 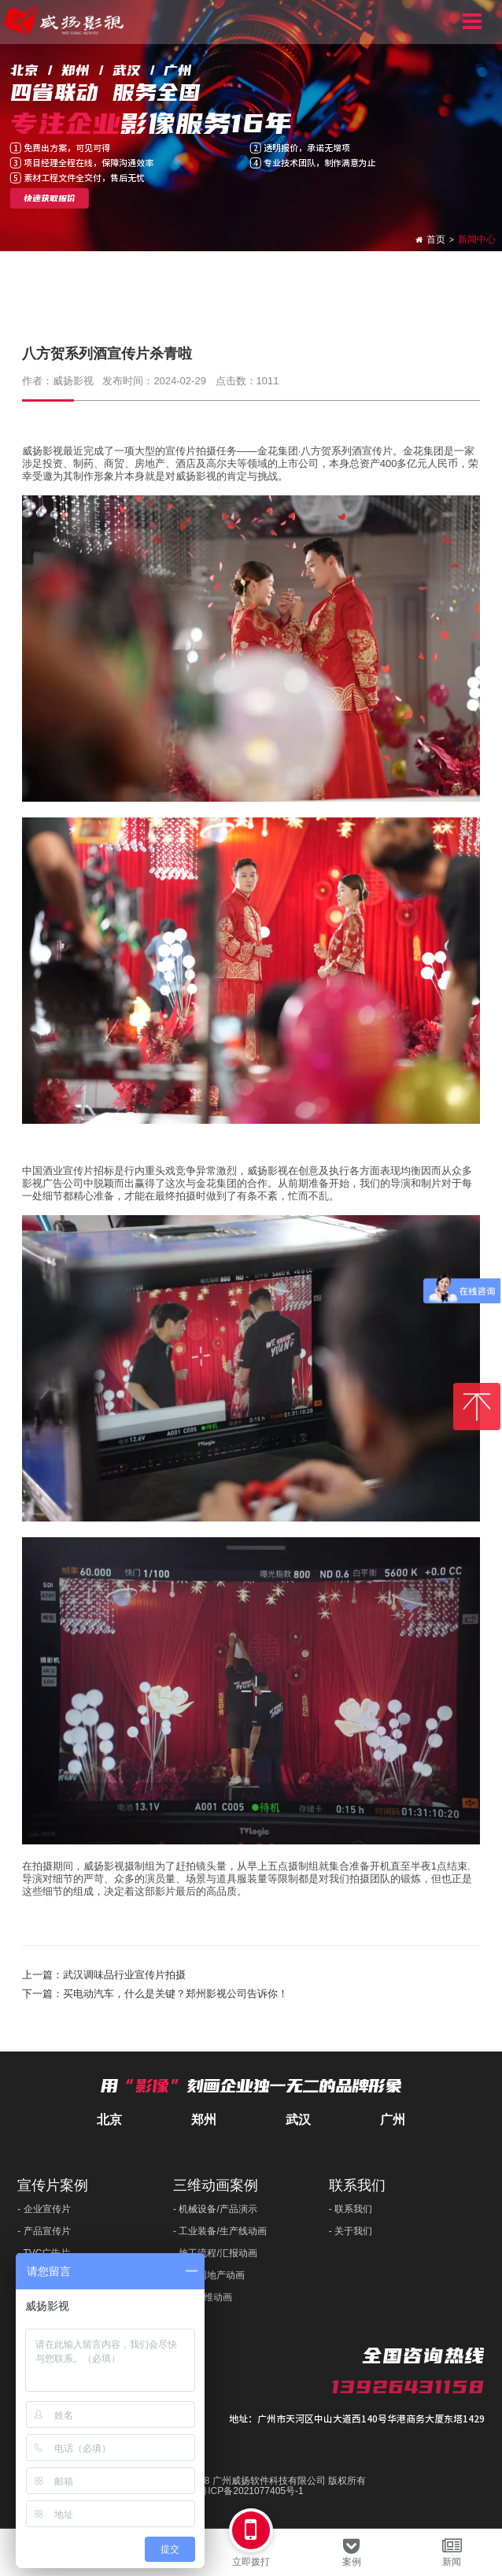 I want to click on - 产品宣传片, so click(x=43, y=2231).